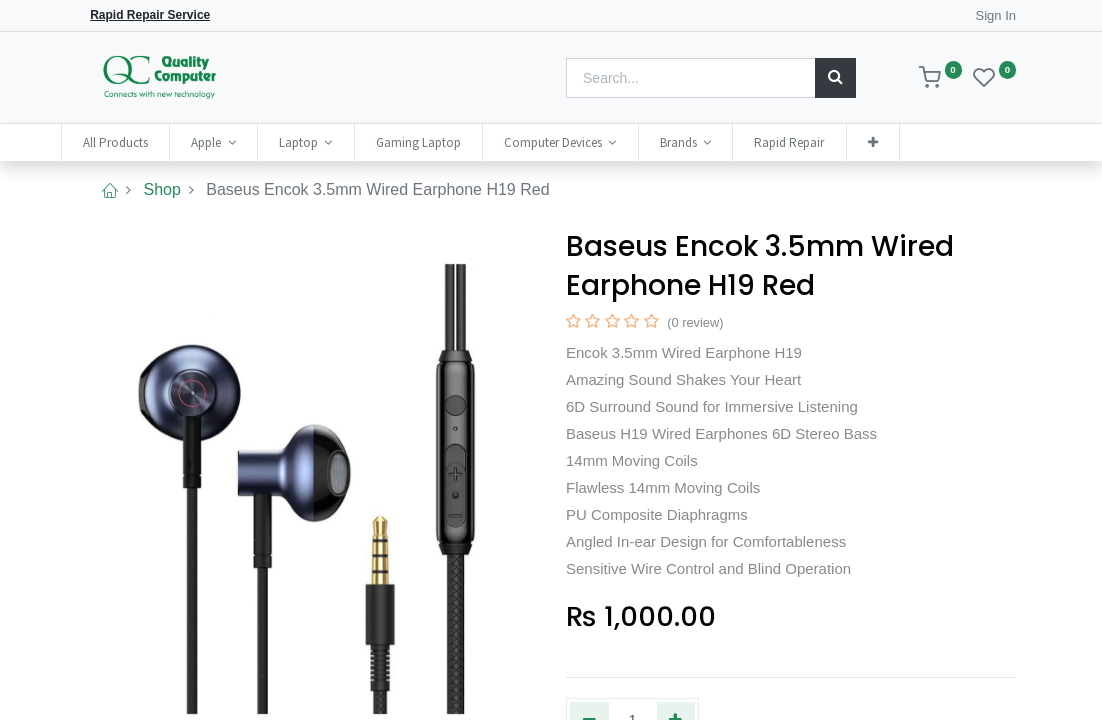 Image resolution: width=1102 pixels, height=720 pixels. I want to click on Sign In, so click(996, 15).